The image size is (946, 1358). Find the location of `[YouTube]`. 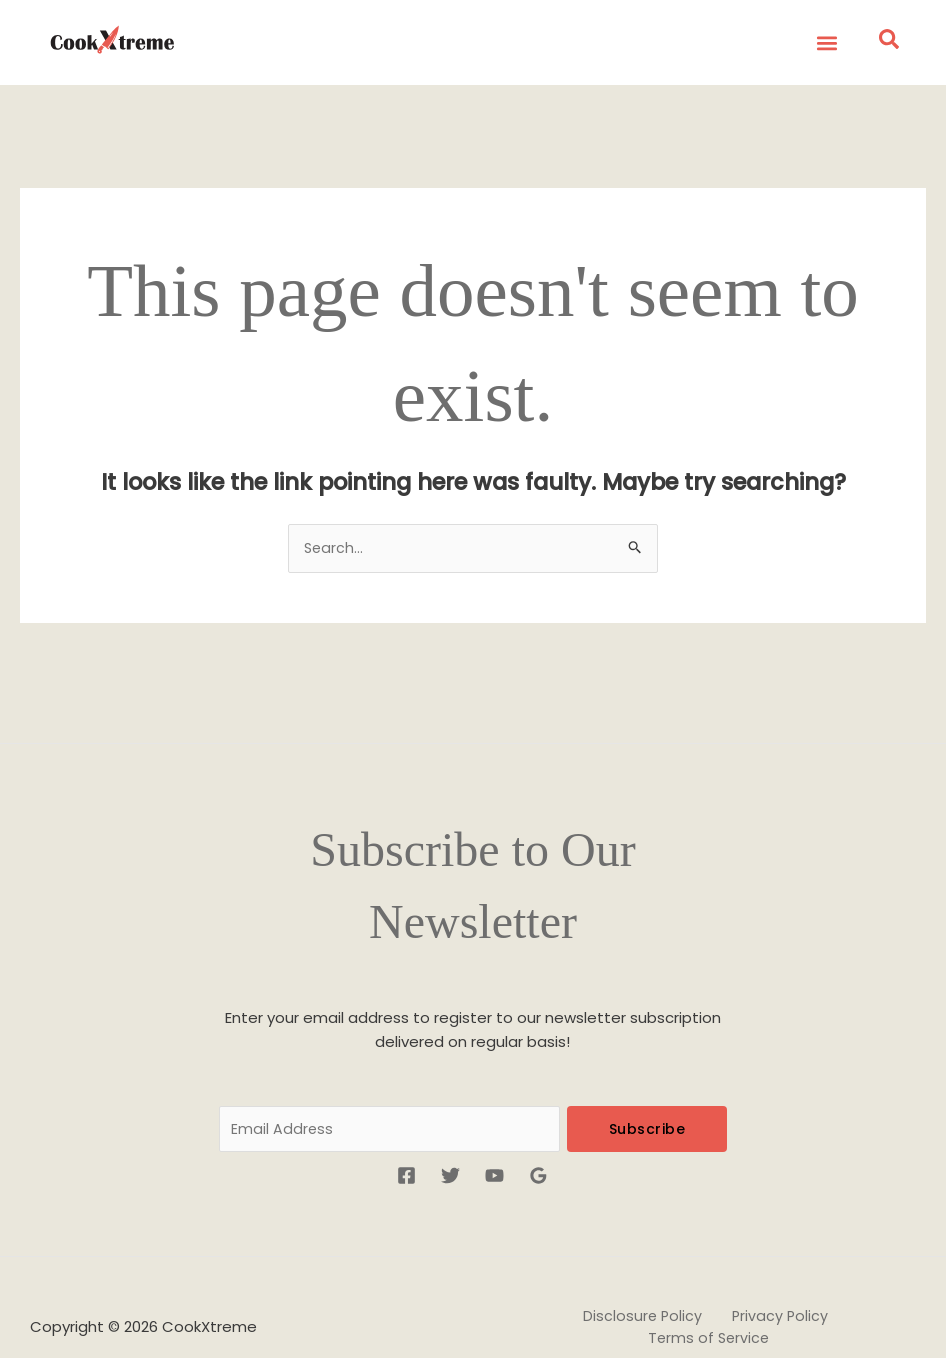

[YouTube] is located at coordinates (494, 1136).